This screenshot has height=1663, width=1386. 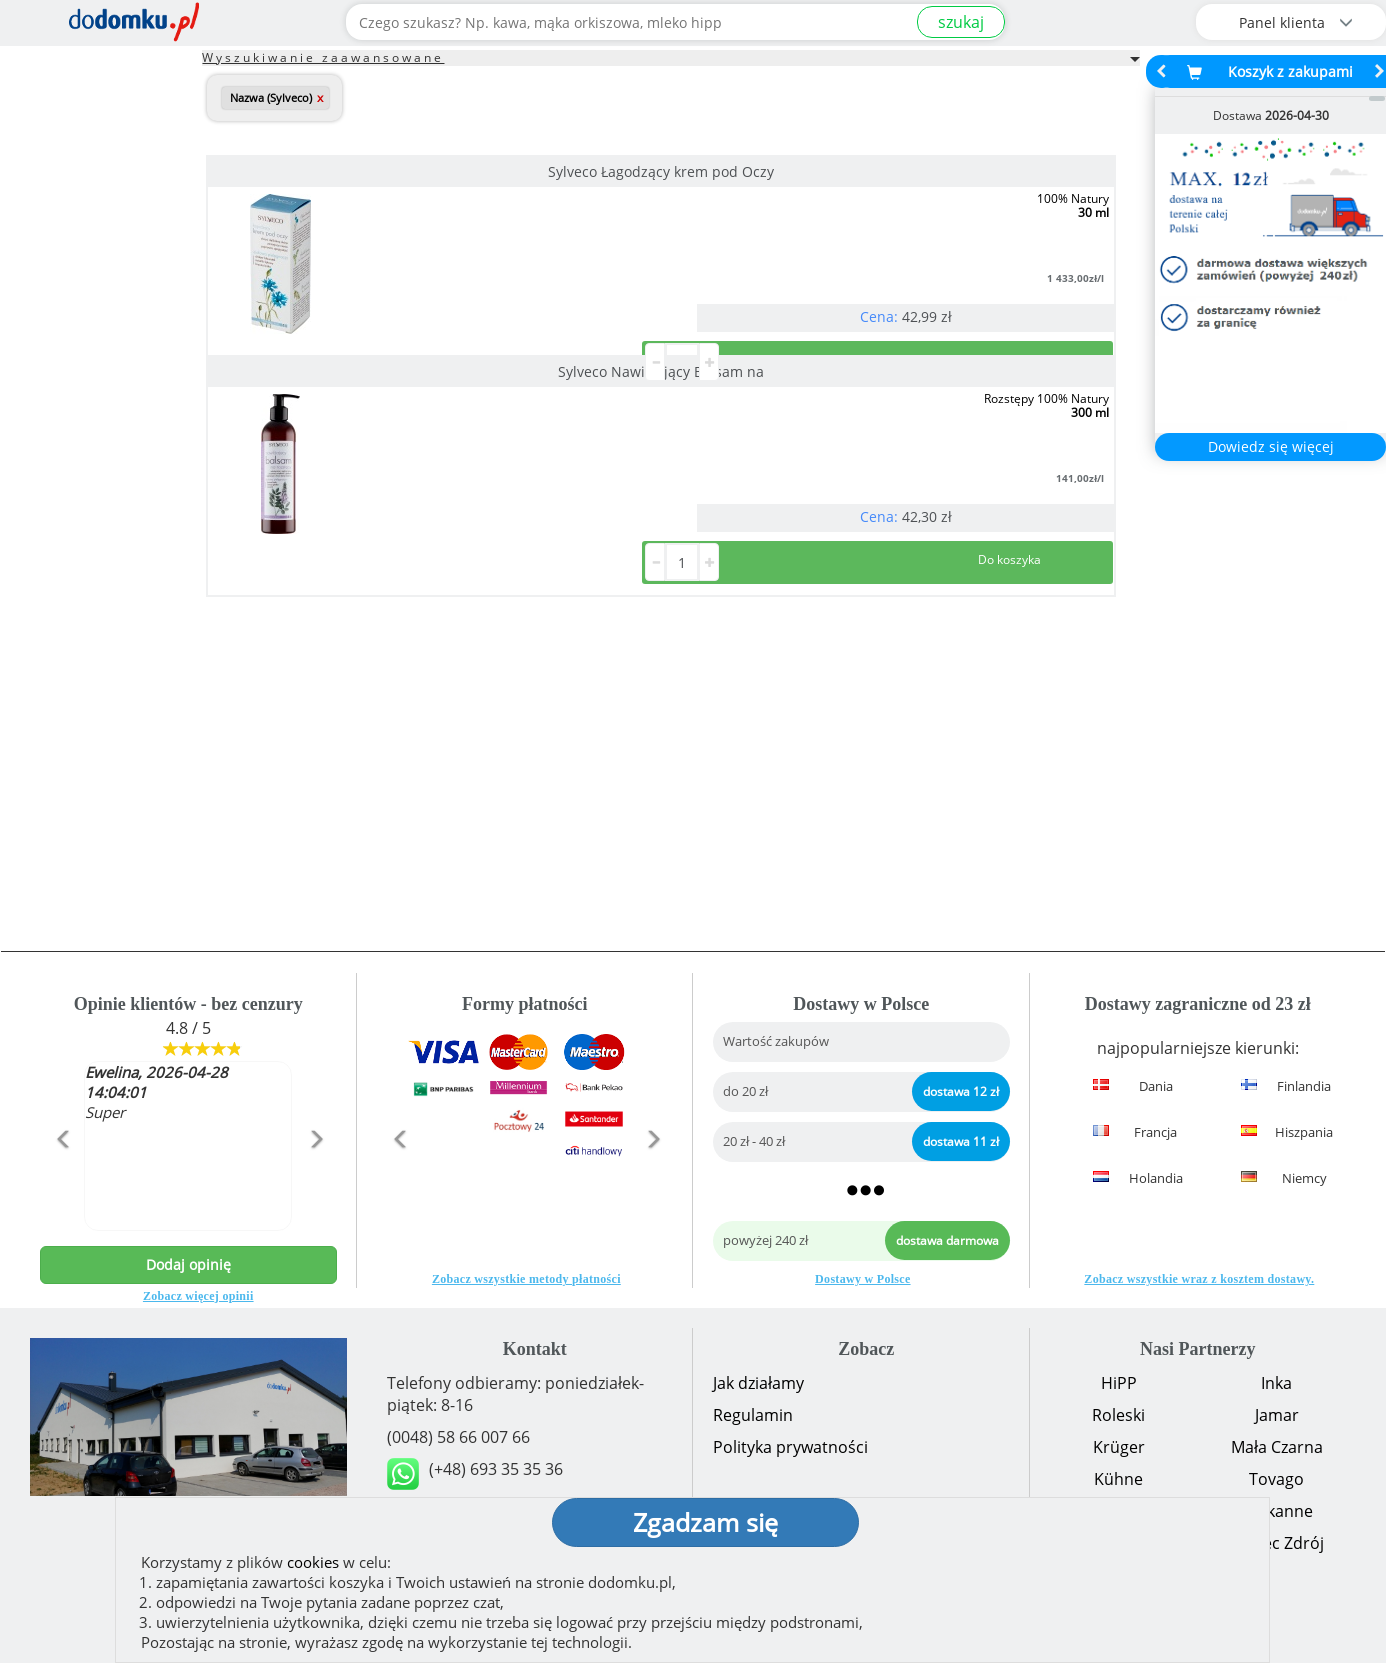 What do you see at coordinates (349, 171) in the screenshot?
I see `Sylveco Łagodzący krem pod Oczy` at bounding box center [349, 171].